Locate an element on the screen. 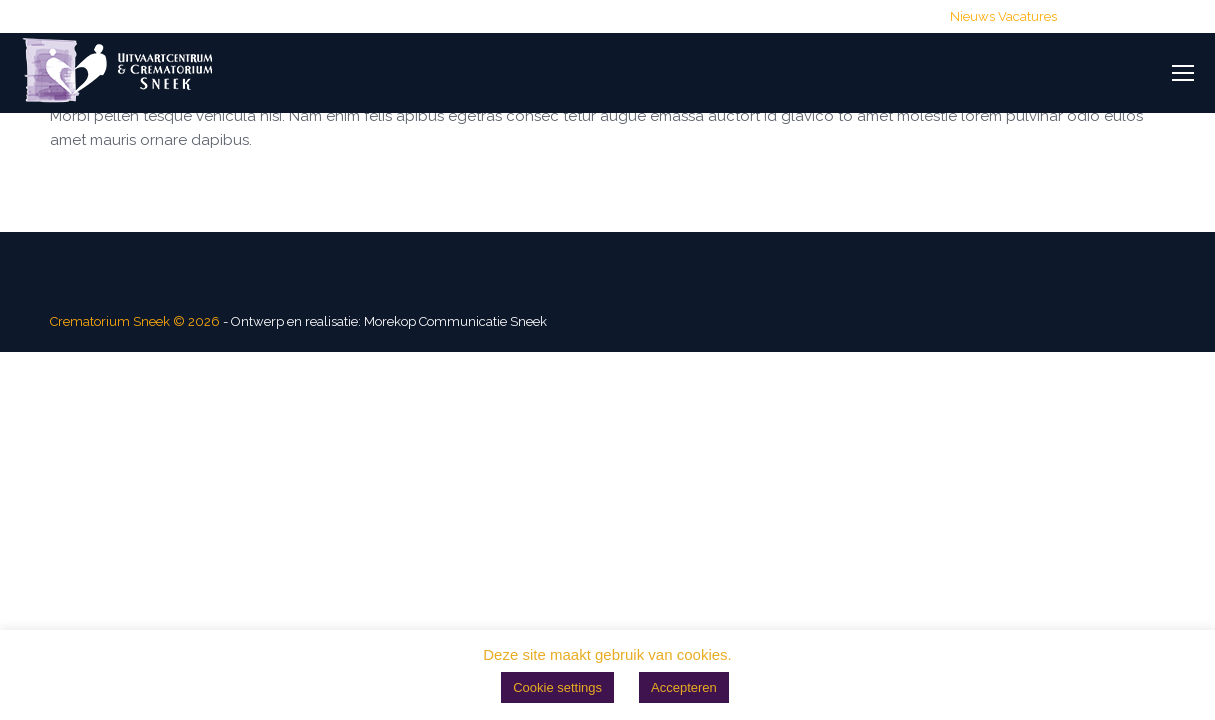 Image resolution: width=1215 pixels, height=720 pixels. Routebeschrijving is located at coordinates (876, 16).